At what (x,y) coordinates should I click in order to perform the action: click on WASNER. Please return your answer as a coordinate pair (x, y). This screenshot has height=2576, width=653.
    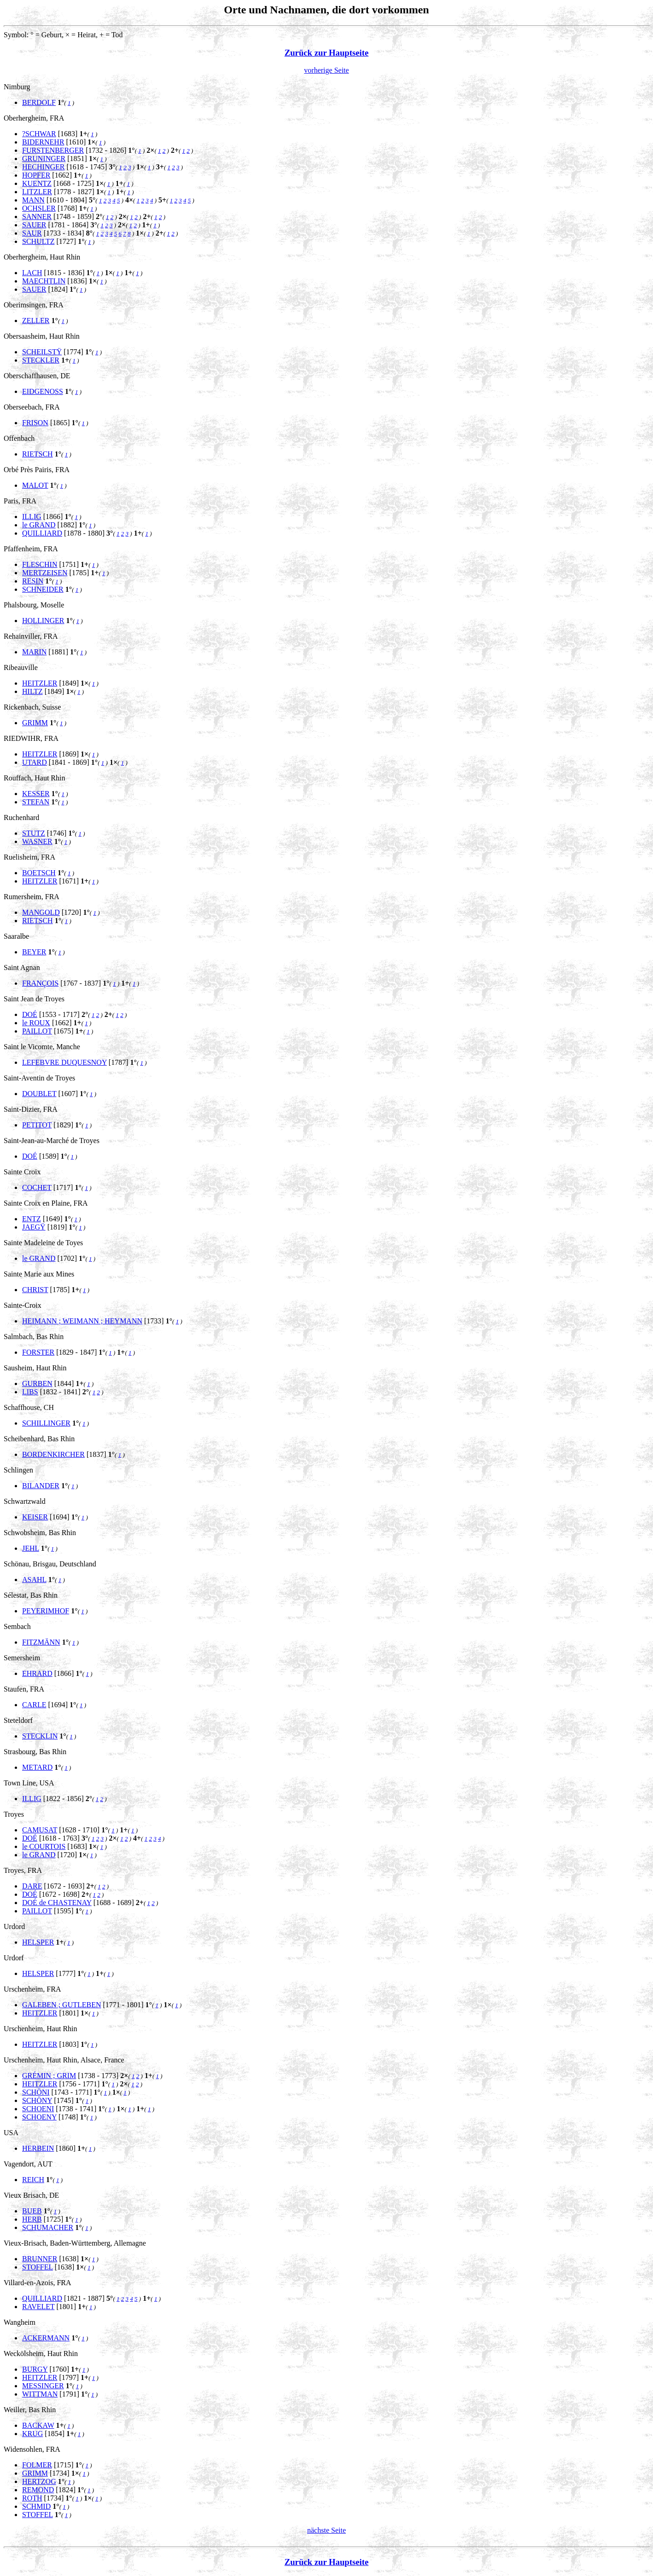
    Looking at the image, I should click on (37, 841).